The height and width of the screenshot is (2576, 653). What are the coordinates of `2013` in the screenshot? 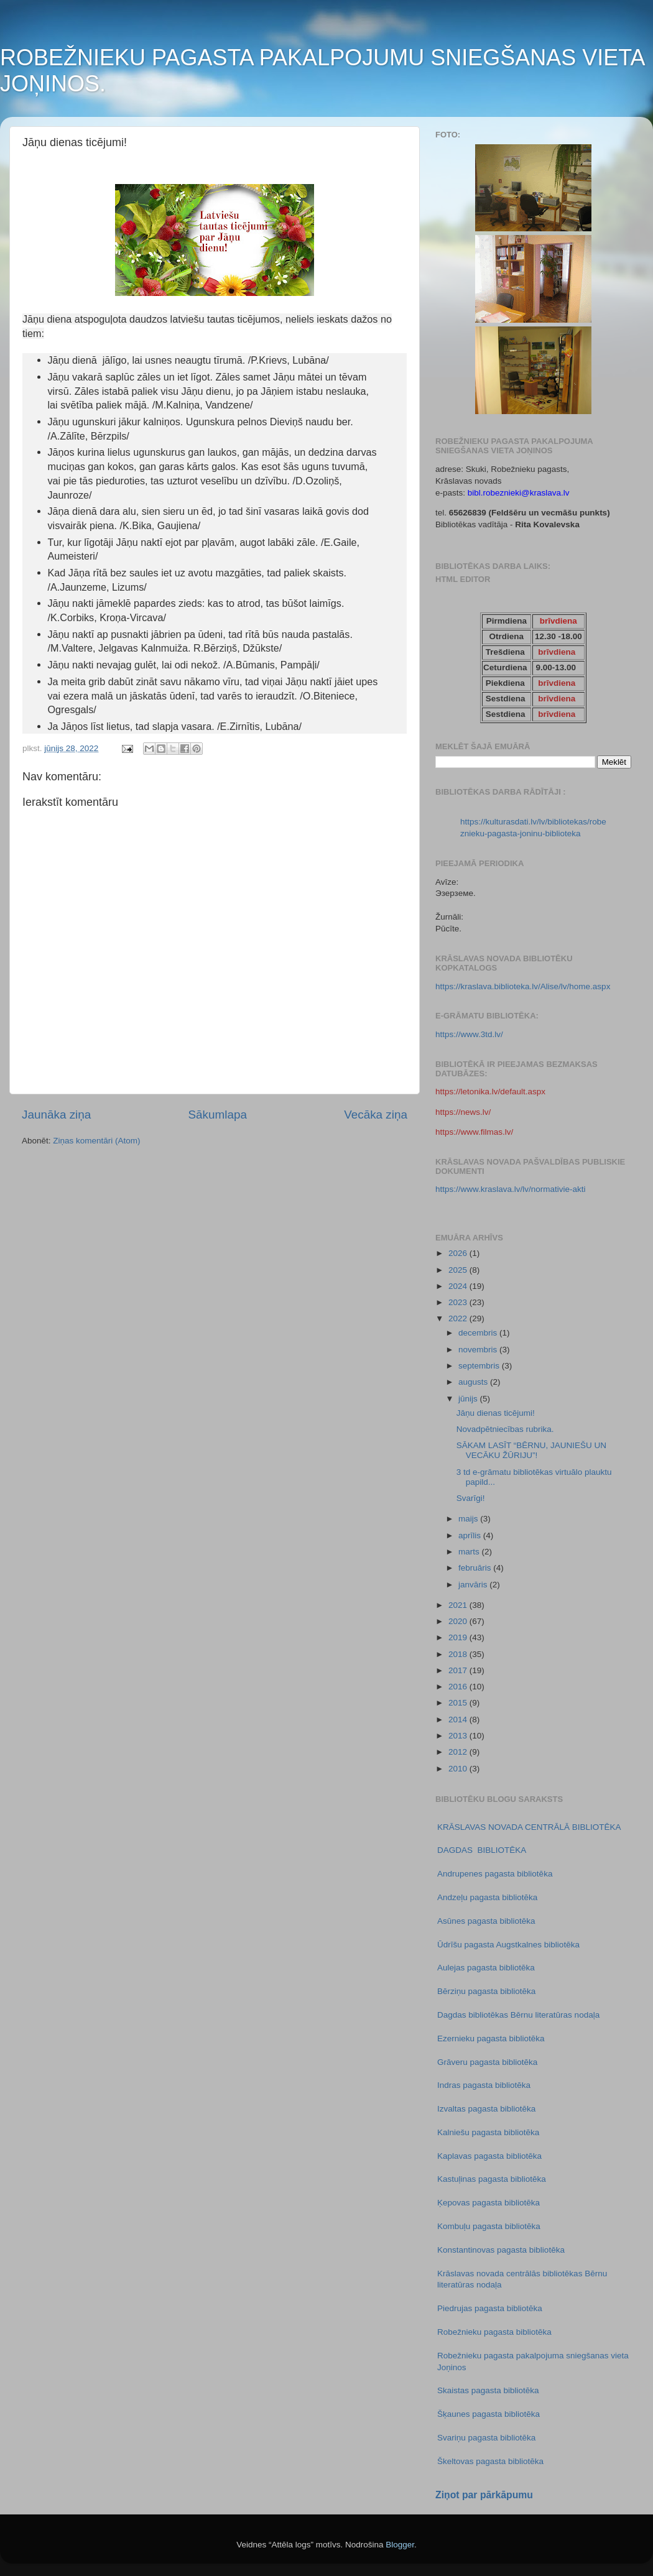 It's located at (459, 1735).